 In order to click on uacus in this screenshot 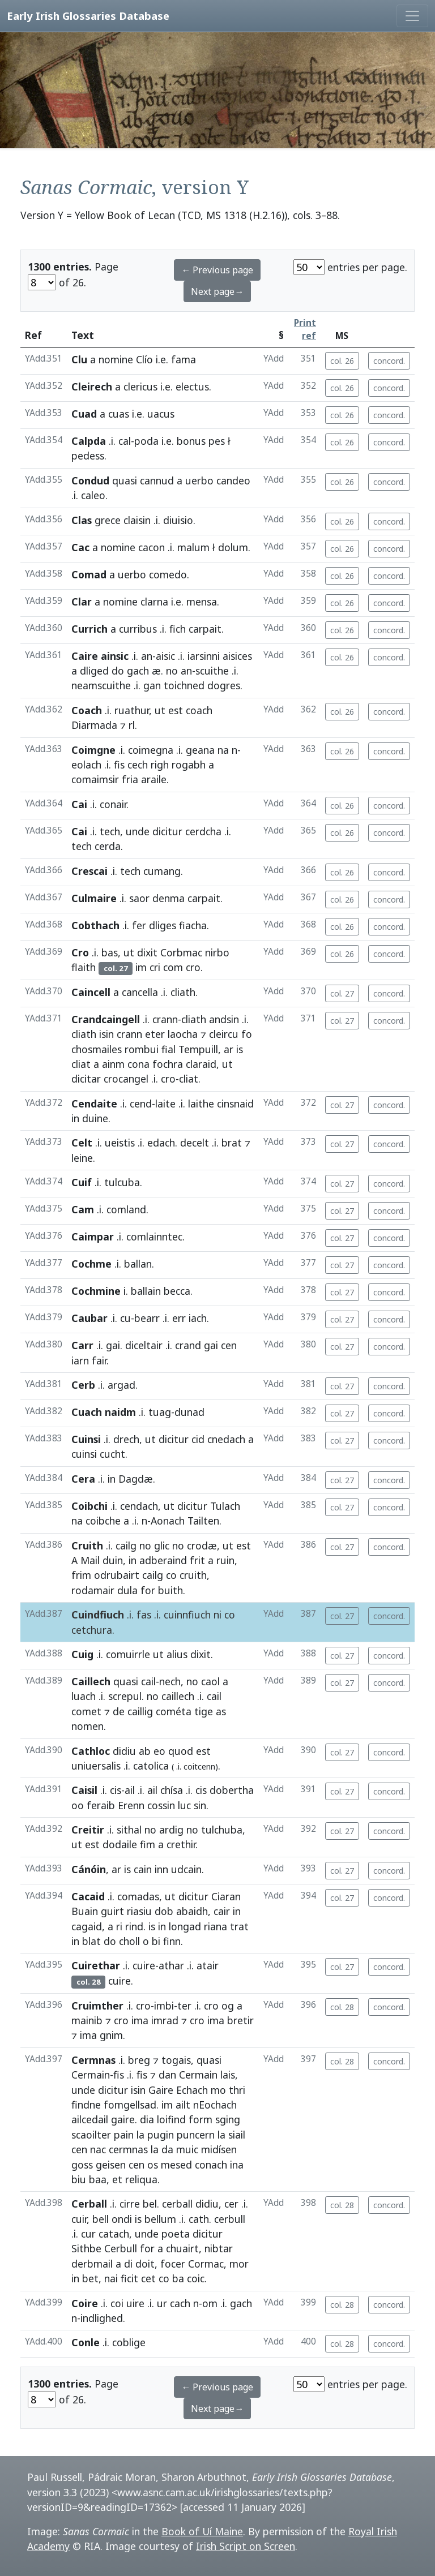, I will do `click(160, 413)`.